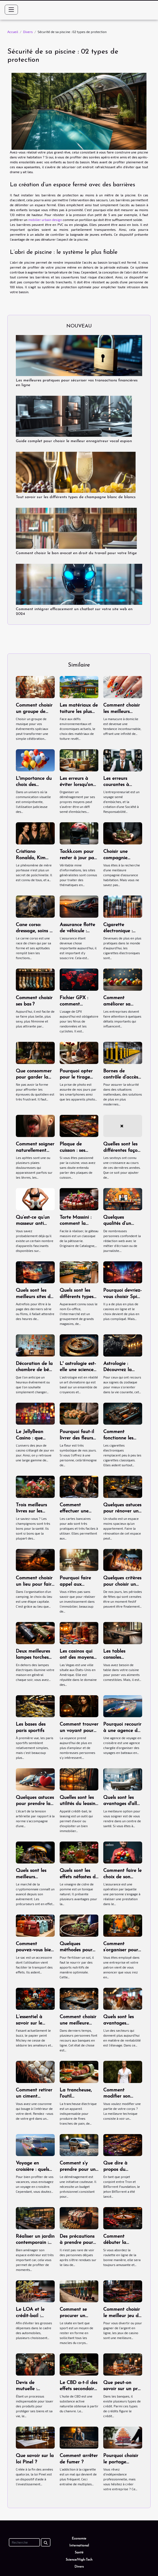 This screenshot has width=158, height=2576. I want to click on Fichier GPX : comment l’ouvrir ?, so click(74, 1004).